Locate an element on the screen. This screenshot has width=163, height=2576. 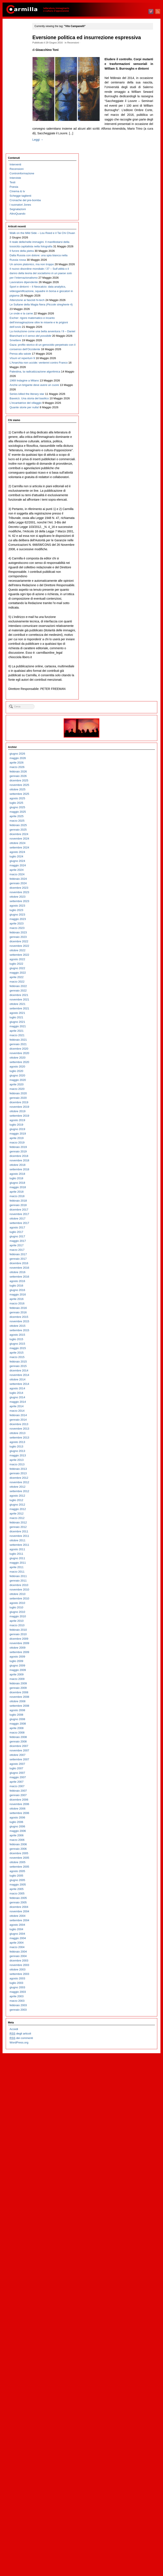
marzo 2007 is located at coordinates (17, 2309).